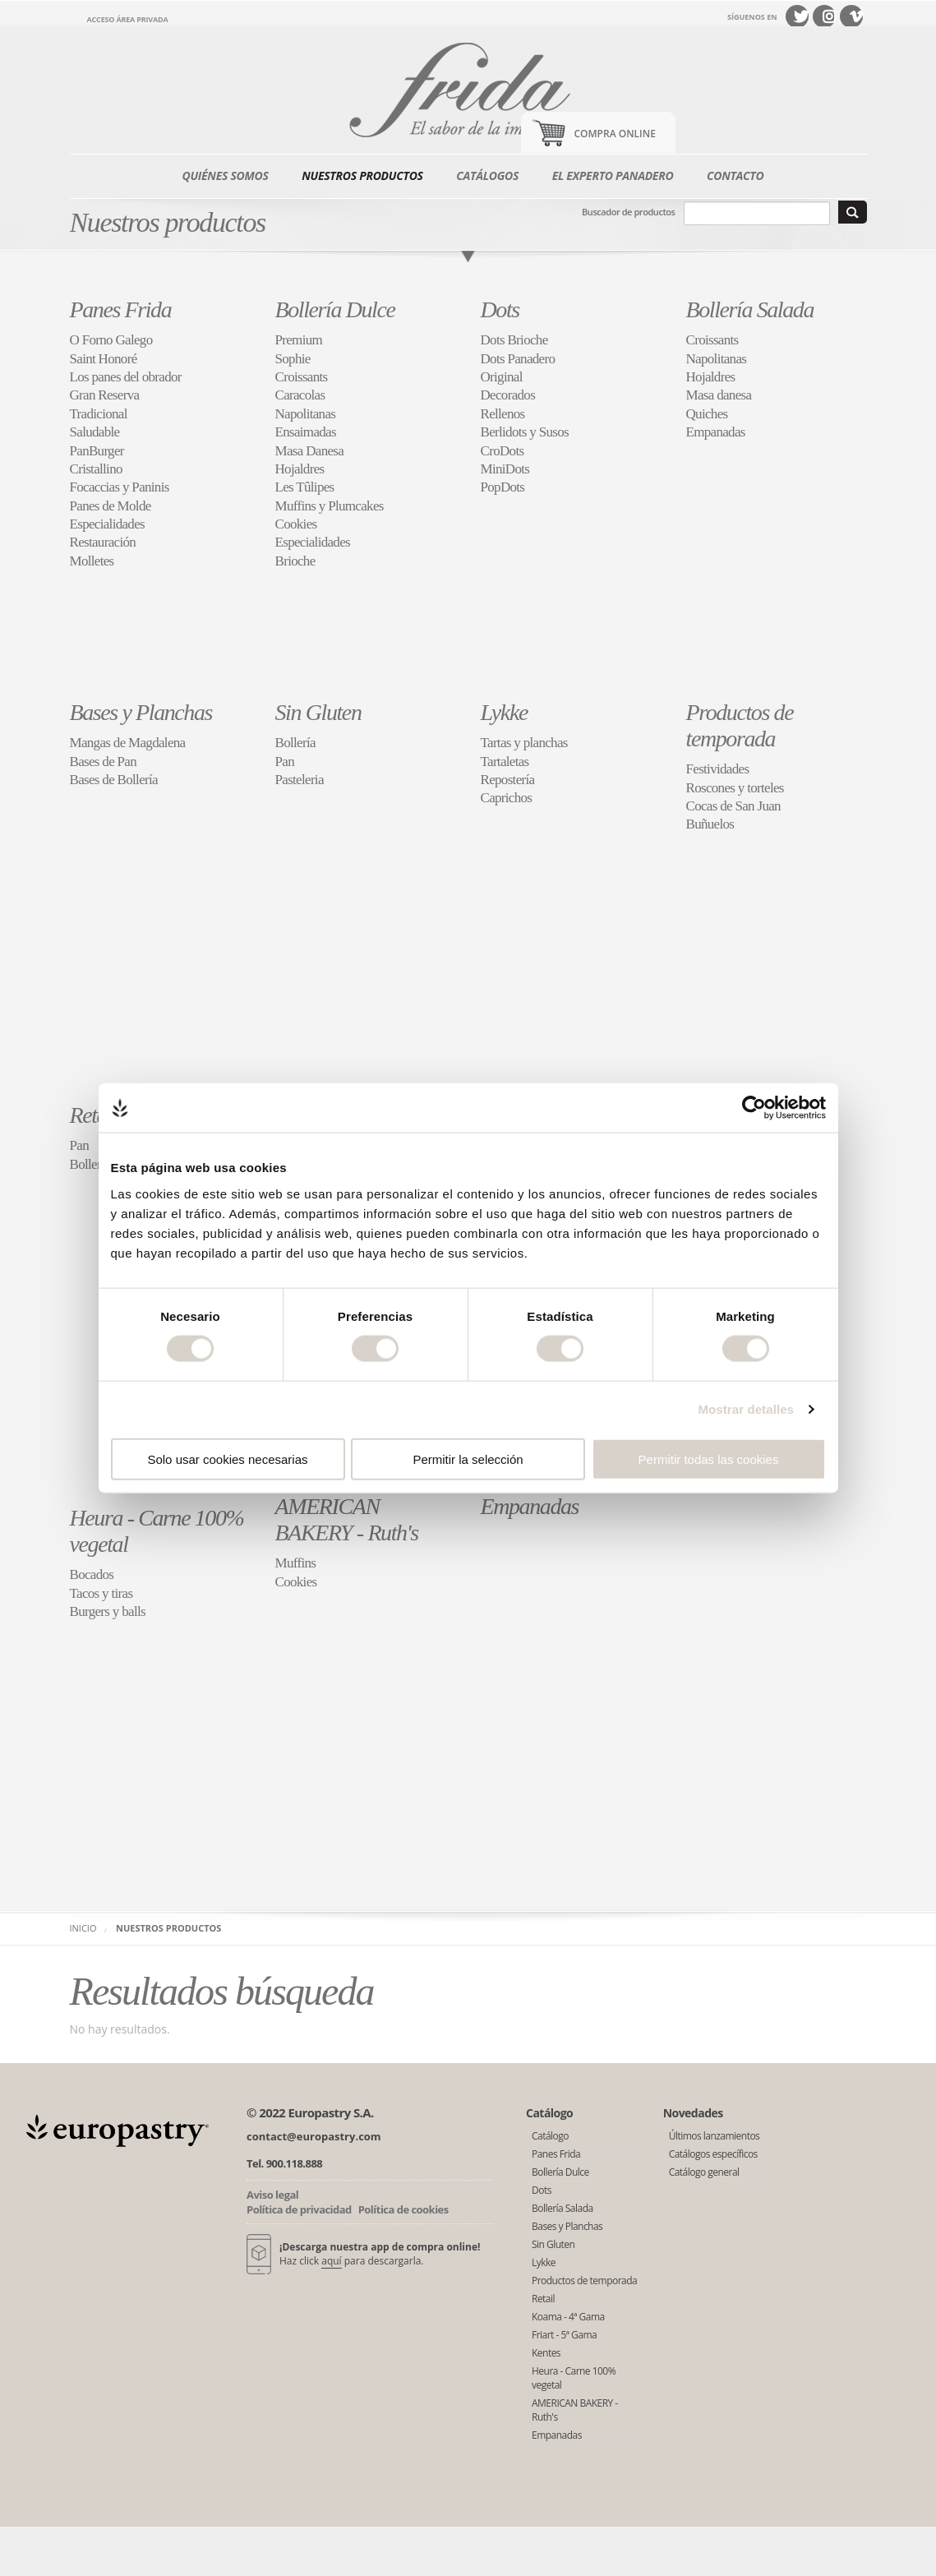 Image resolution: width=936 pixels, height=2576 pixels. What do you see at coordinates (314, 2136) in the screenshot?
I see `contact@europastry.com` at bounding box center [314, 2136].